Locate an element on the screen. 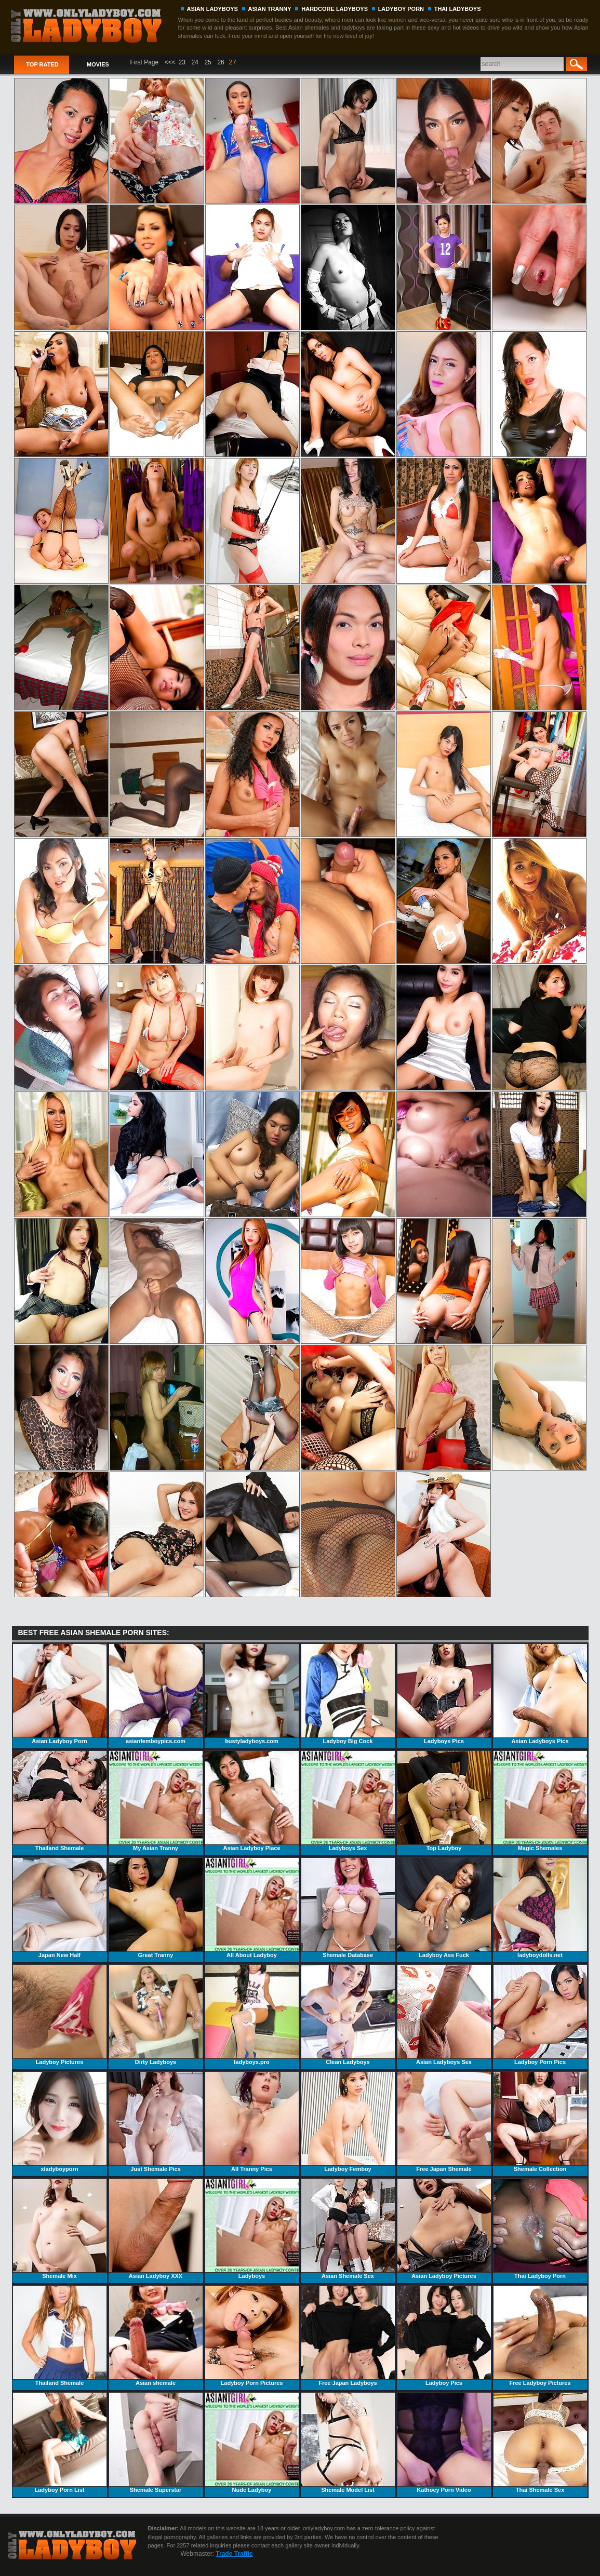 The width and height of the screenshot is (600, 2576). Asian Ladyboy XXX is located at coordinates (156, 2228).